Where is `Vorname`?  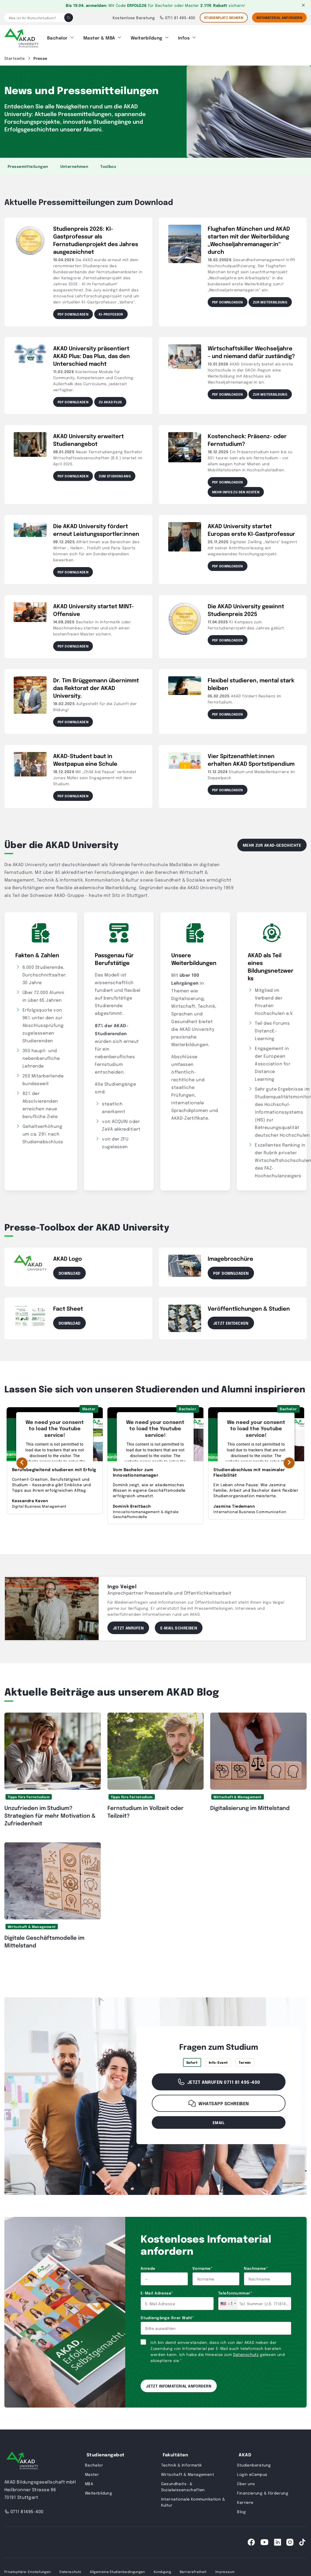
Vorname is located at coordinates (202, 2266).